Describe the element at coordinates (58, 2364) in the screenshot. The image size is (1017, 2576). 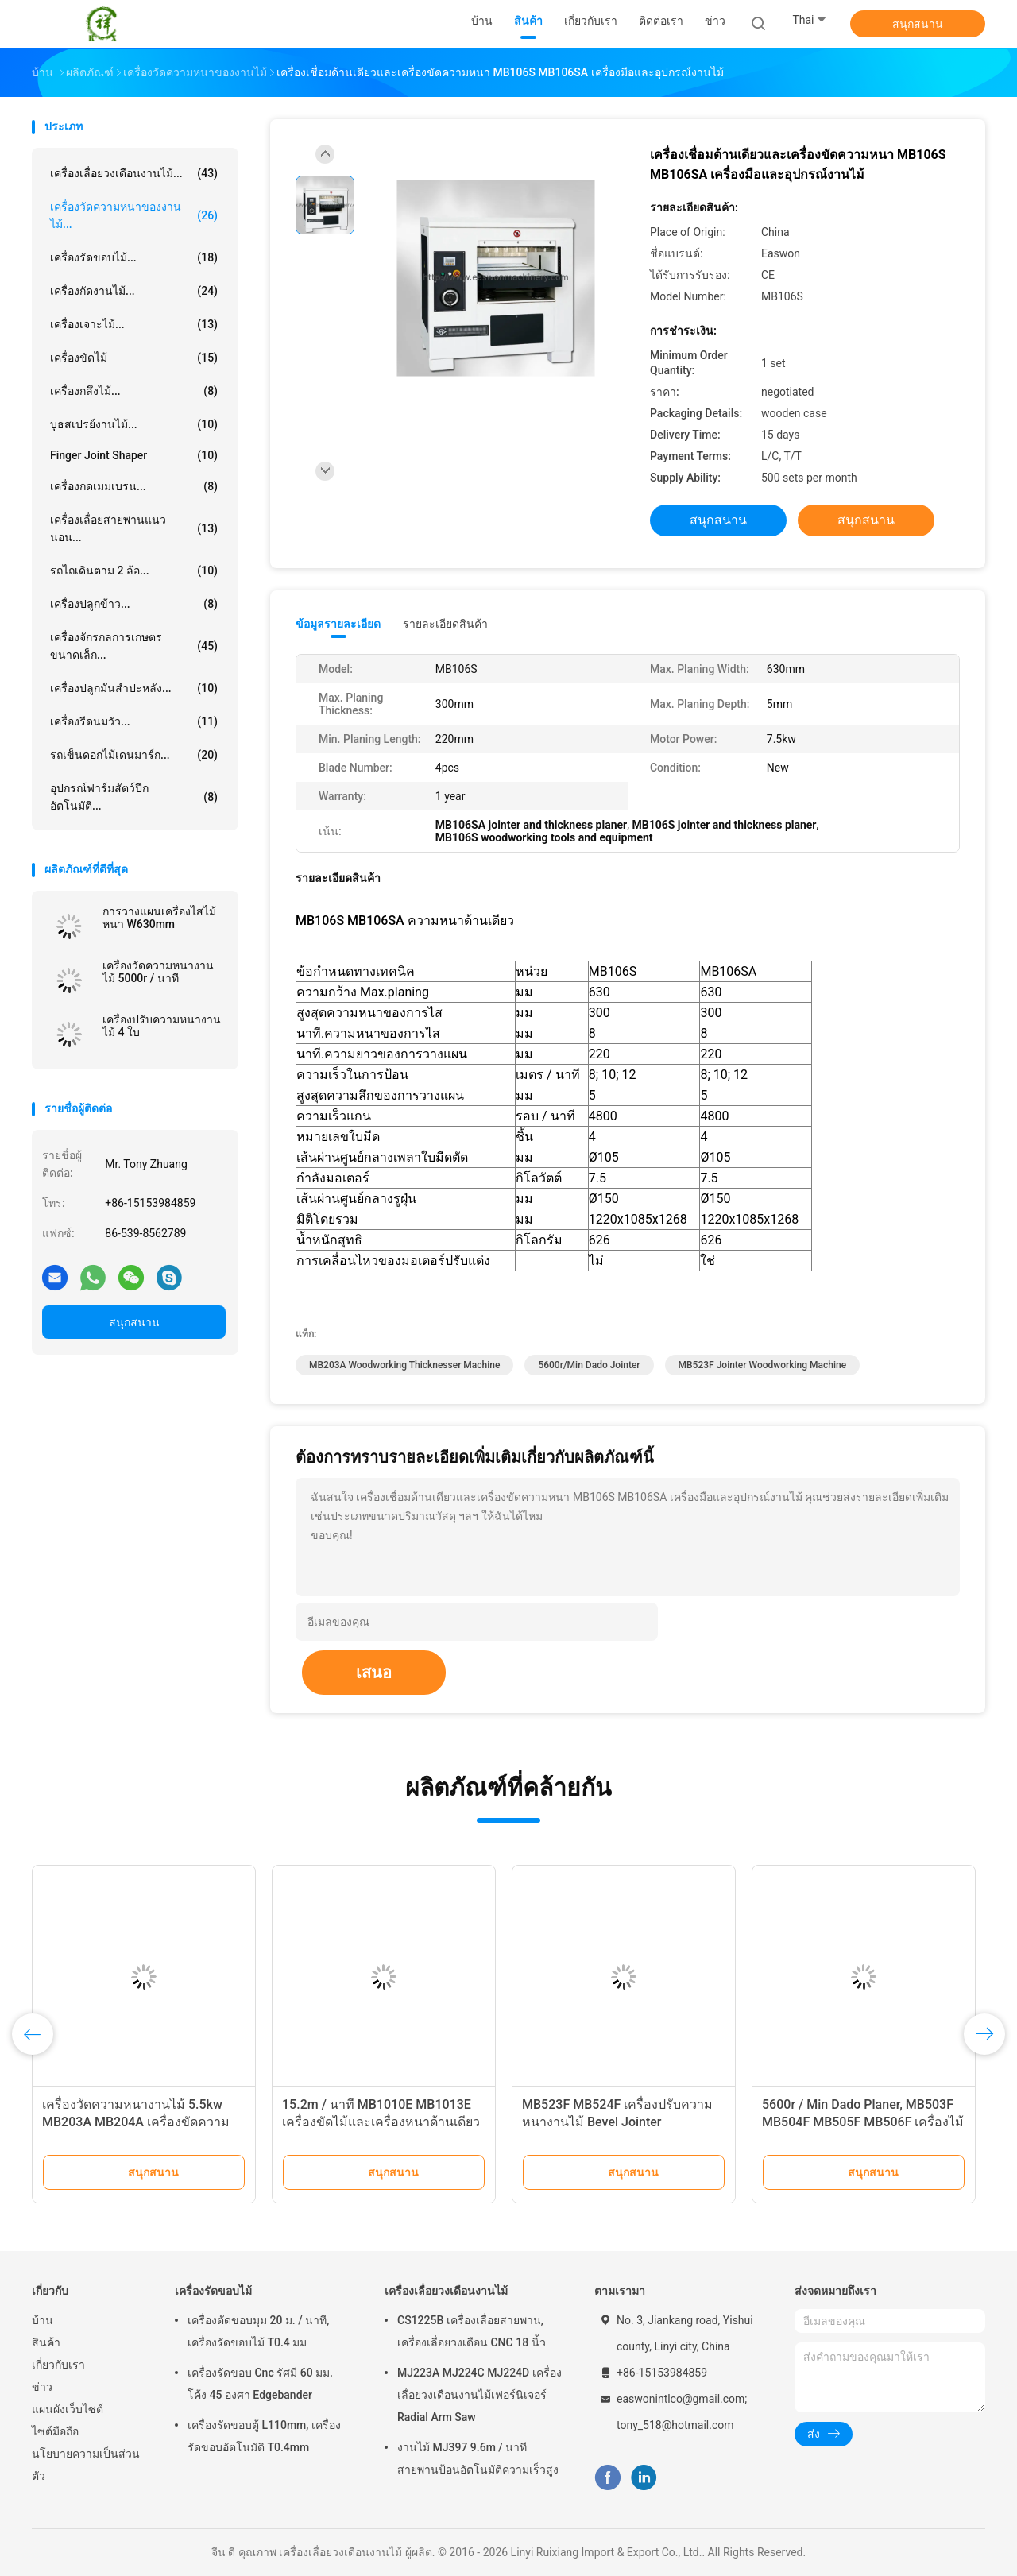
I see `เกี่ยวกับเรา` at that location.